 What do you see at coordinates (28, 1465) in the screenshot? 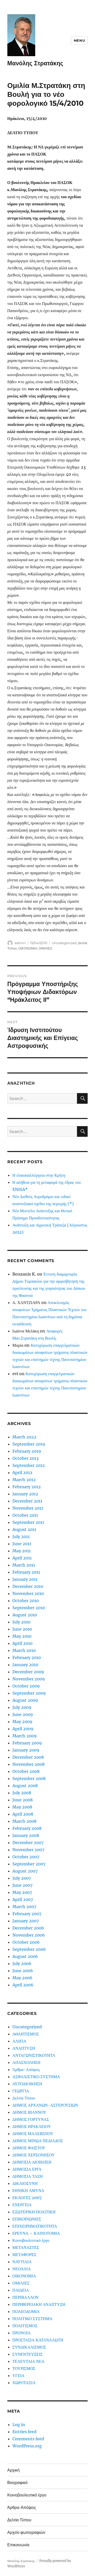
I see `September 2012` at bounding box center [28, 1465].